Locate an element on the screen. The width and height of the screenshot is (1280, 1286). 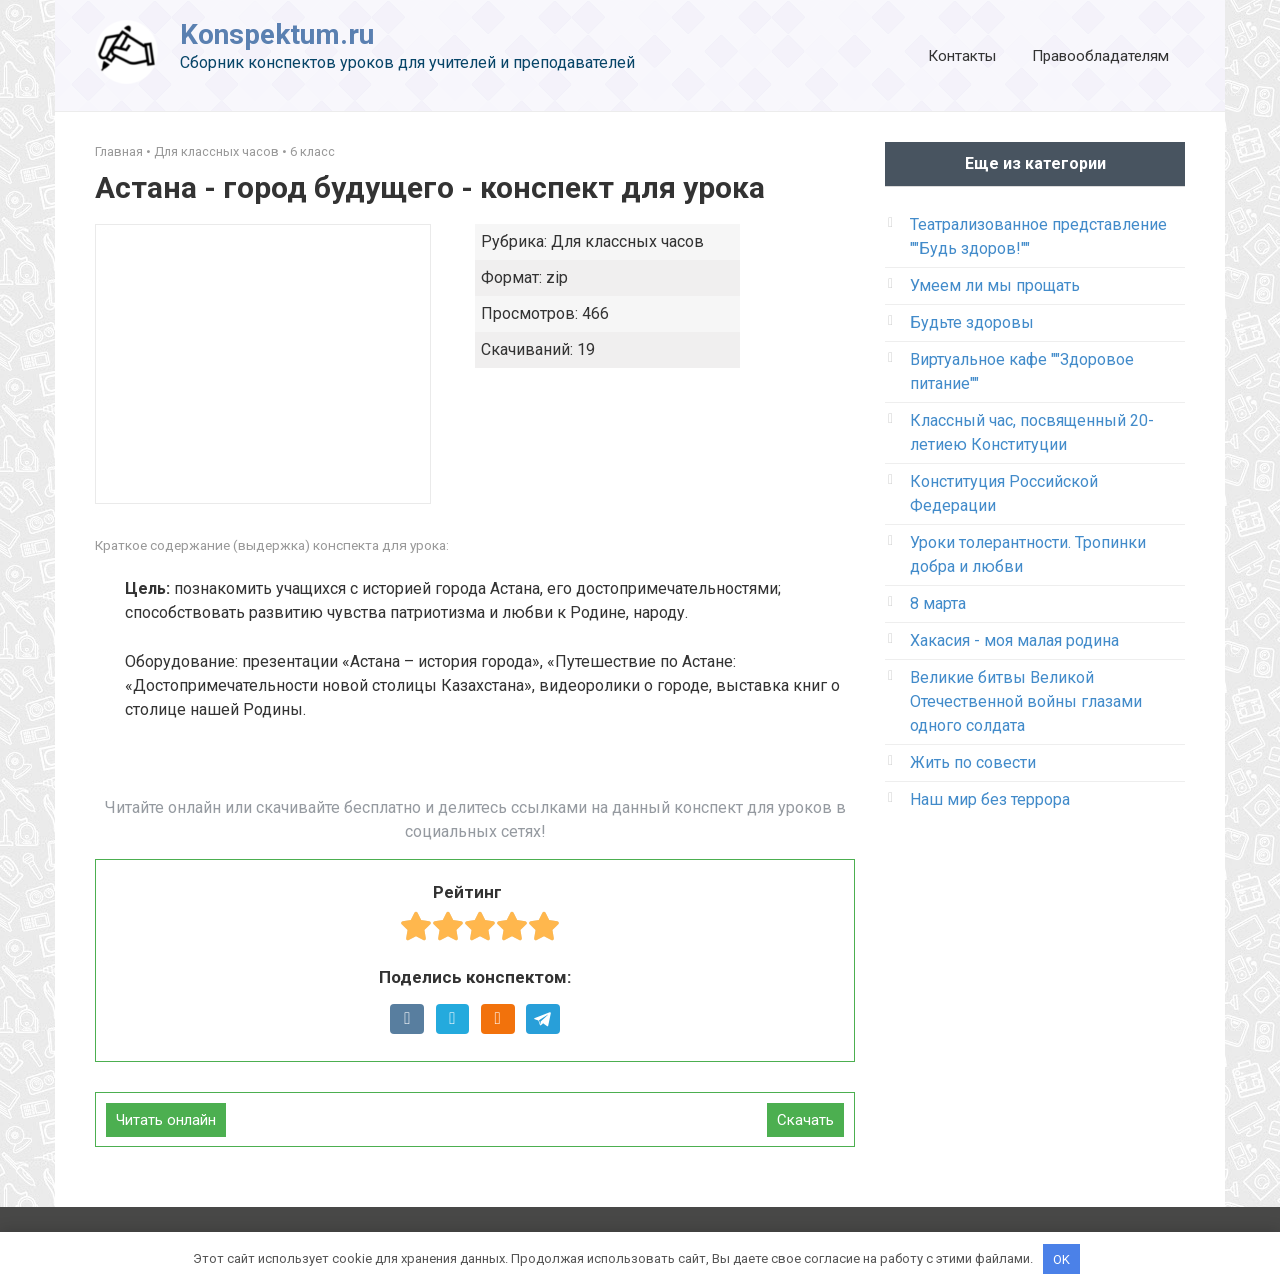
Скачать is located at coordinates (805, 1120).